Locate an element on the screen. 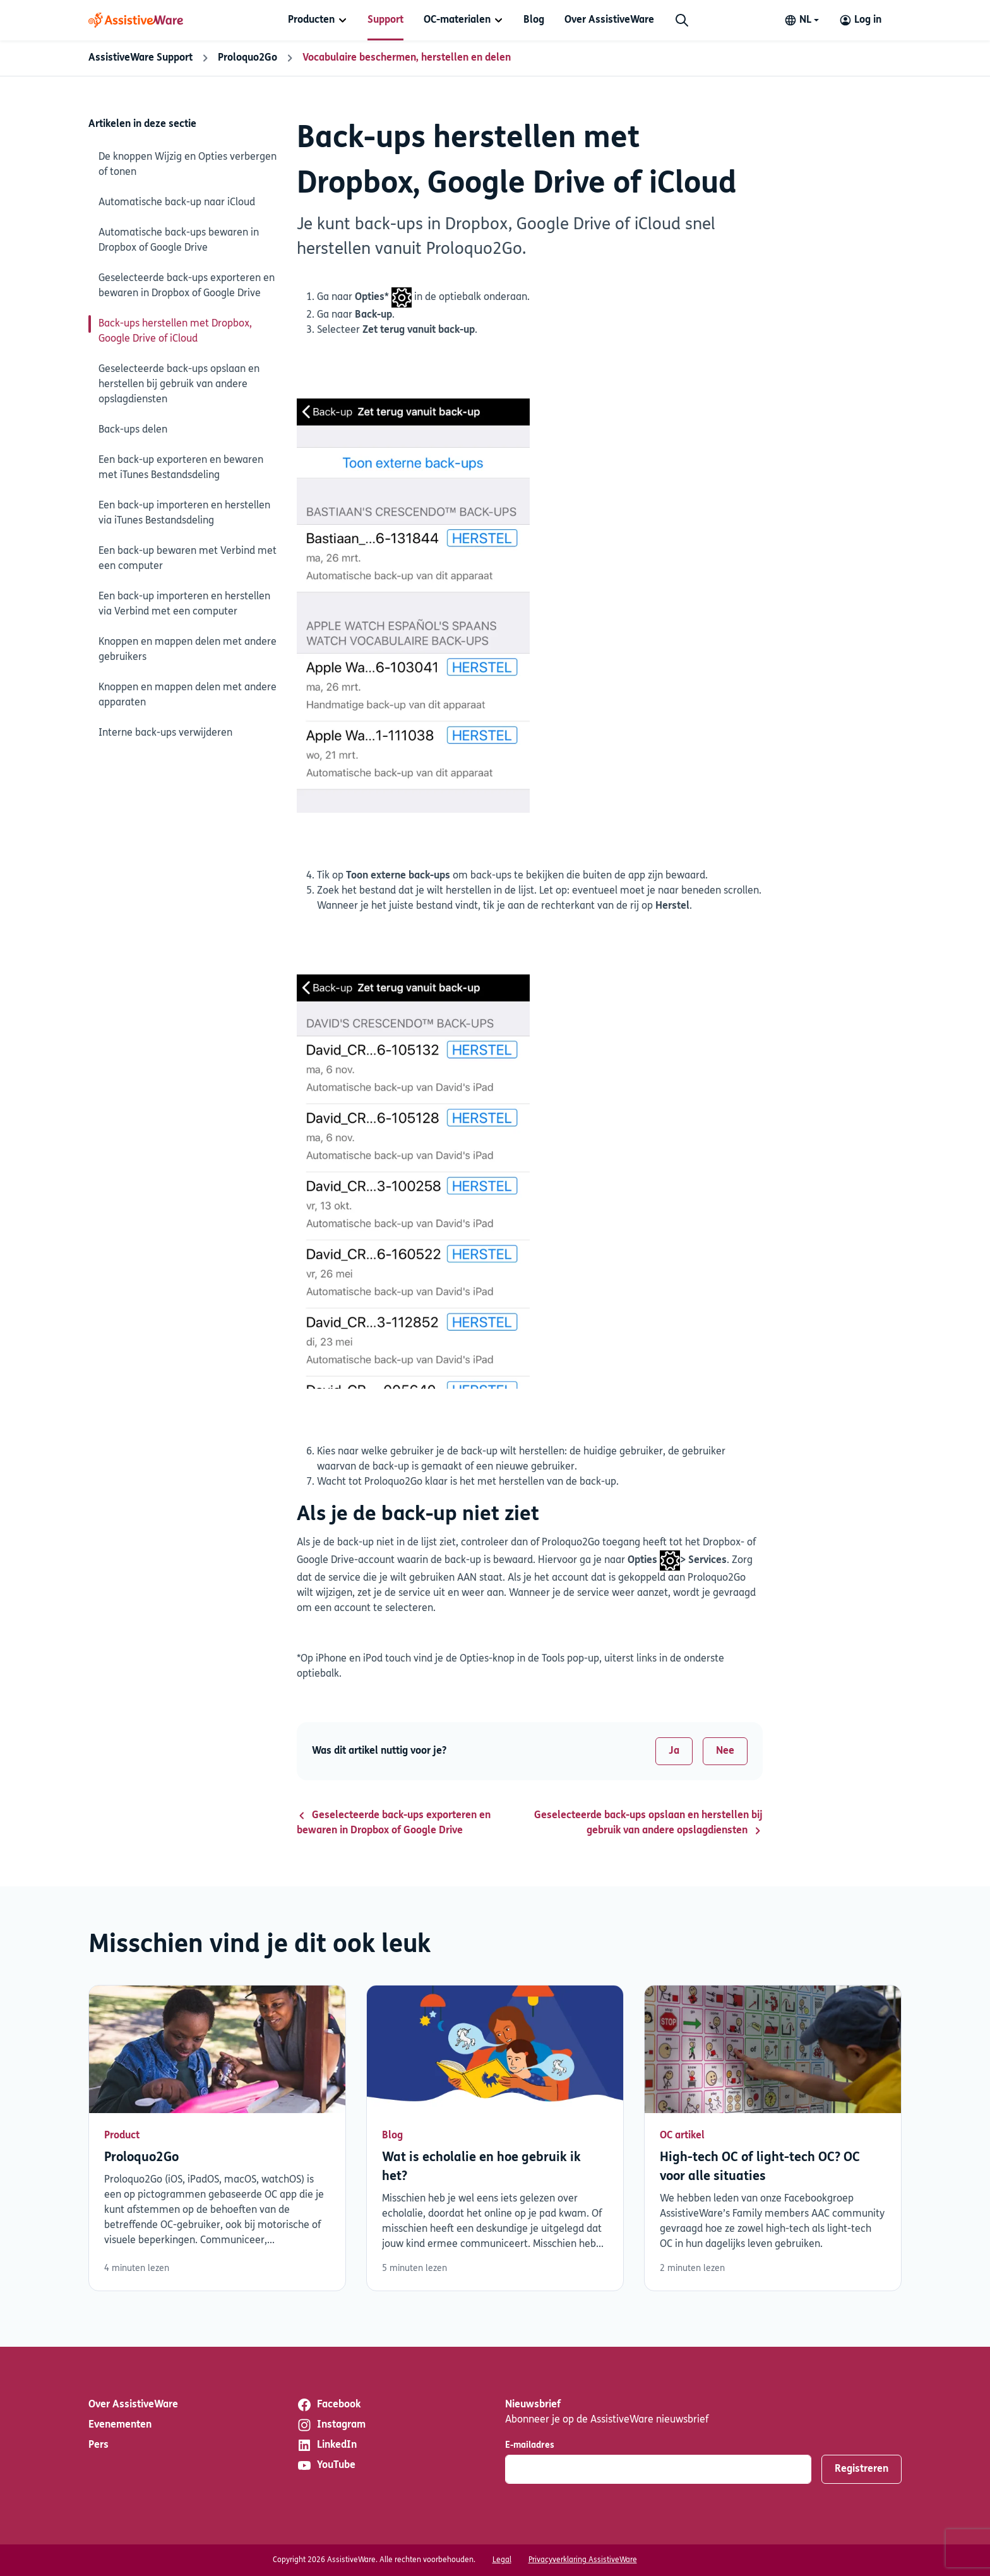 The image size is (990, 2576). Een back-up exporteren en bewaren met iTunes Bestandsdeling is located at coordinates (180, 468).